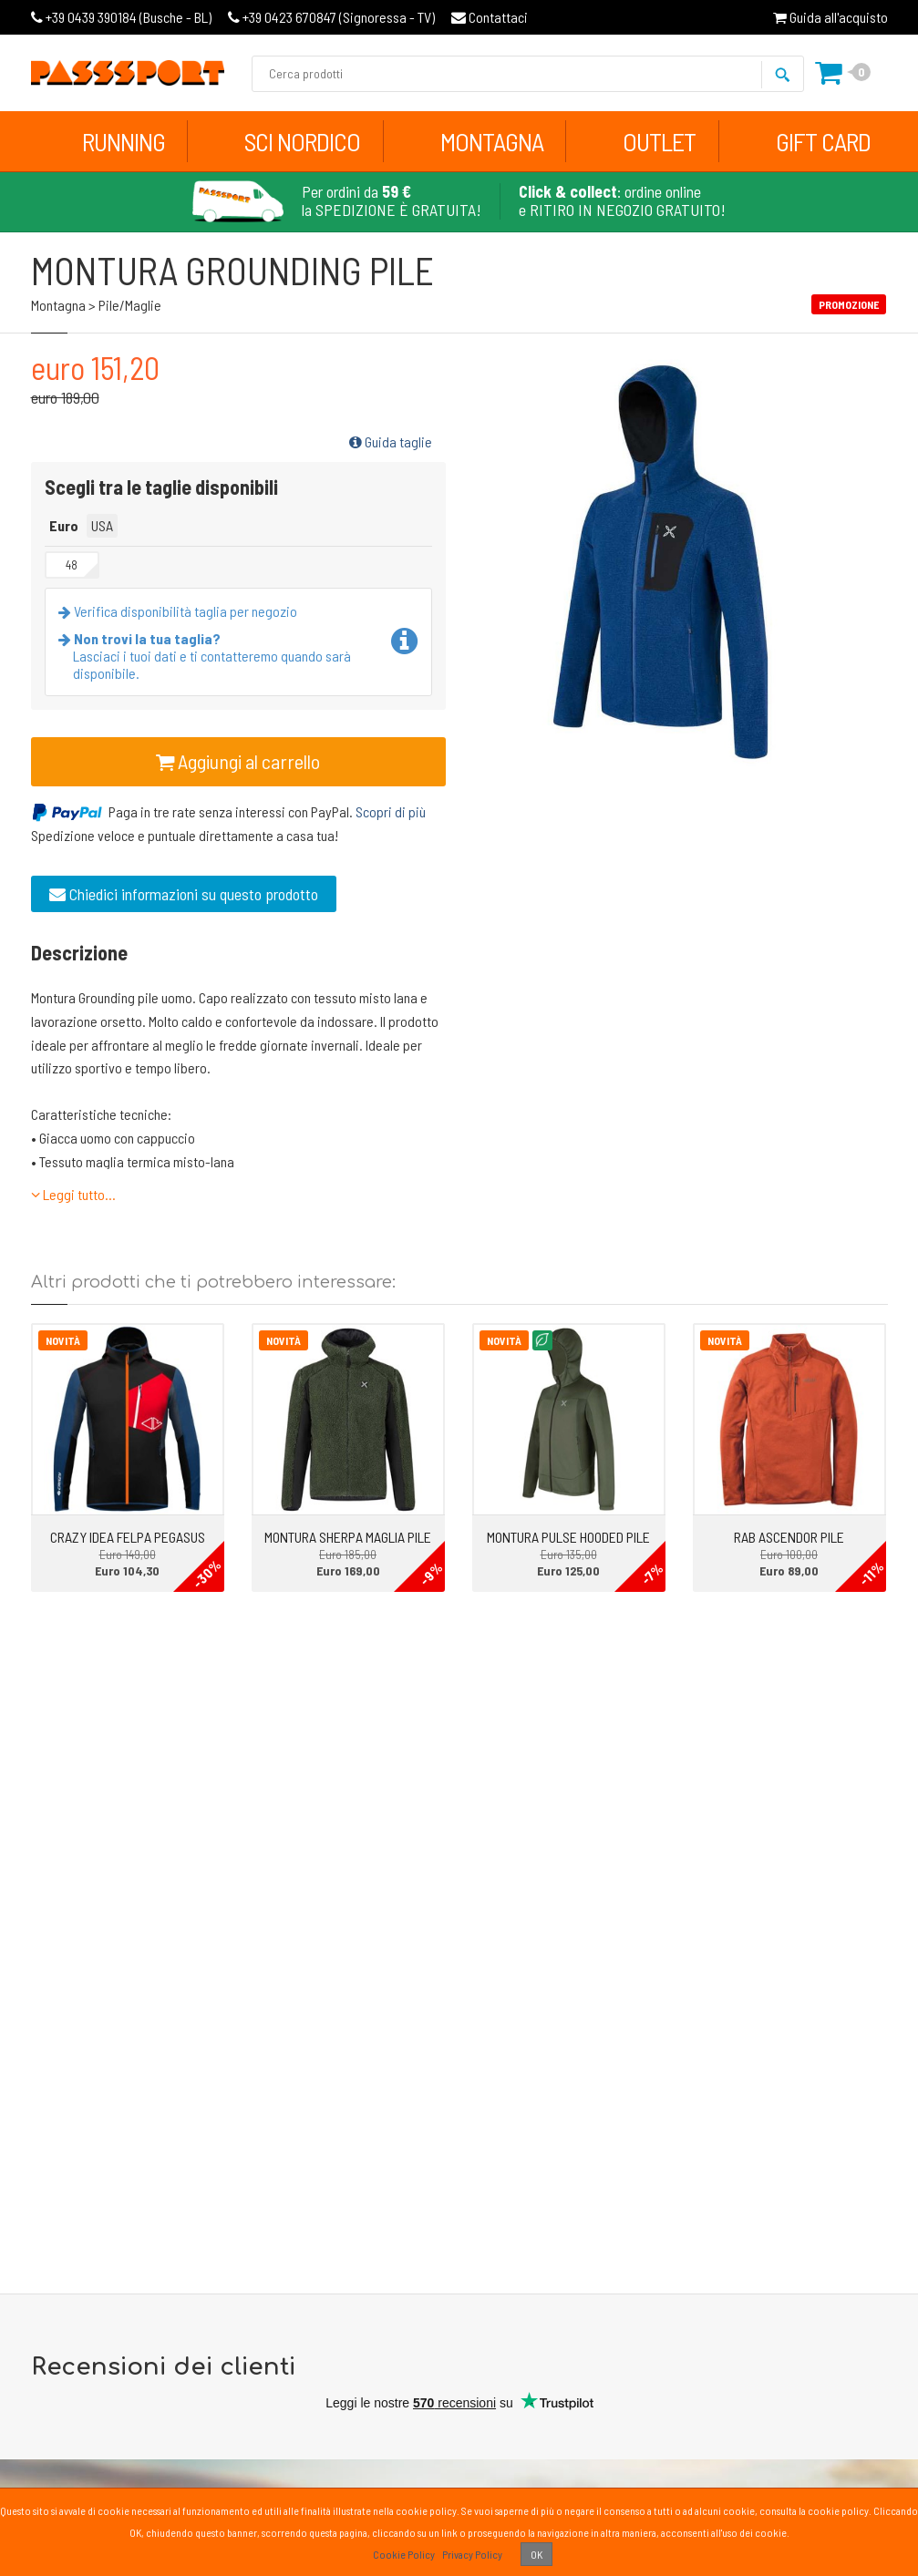 The image size is (918, 2576). I want to click on MONTURA PULSE HOODED PILE, so click(568, 1536).